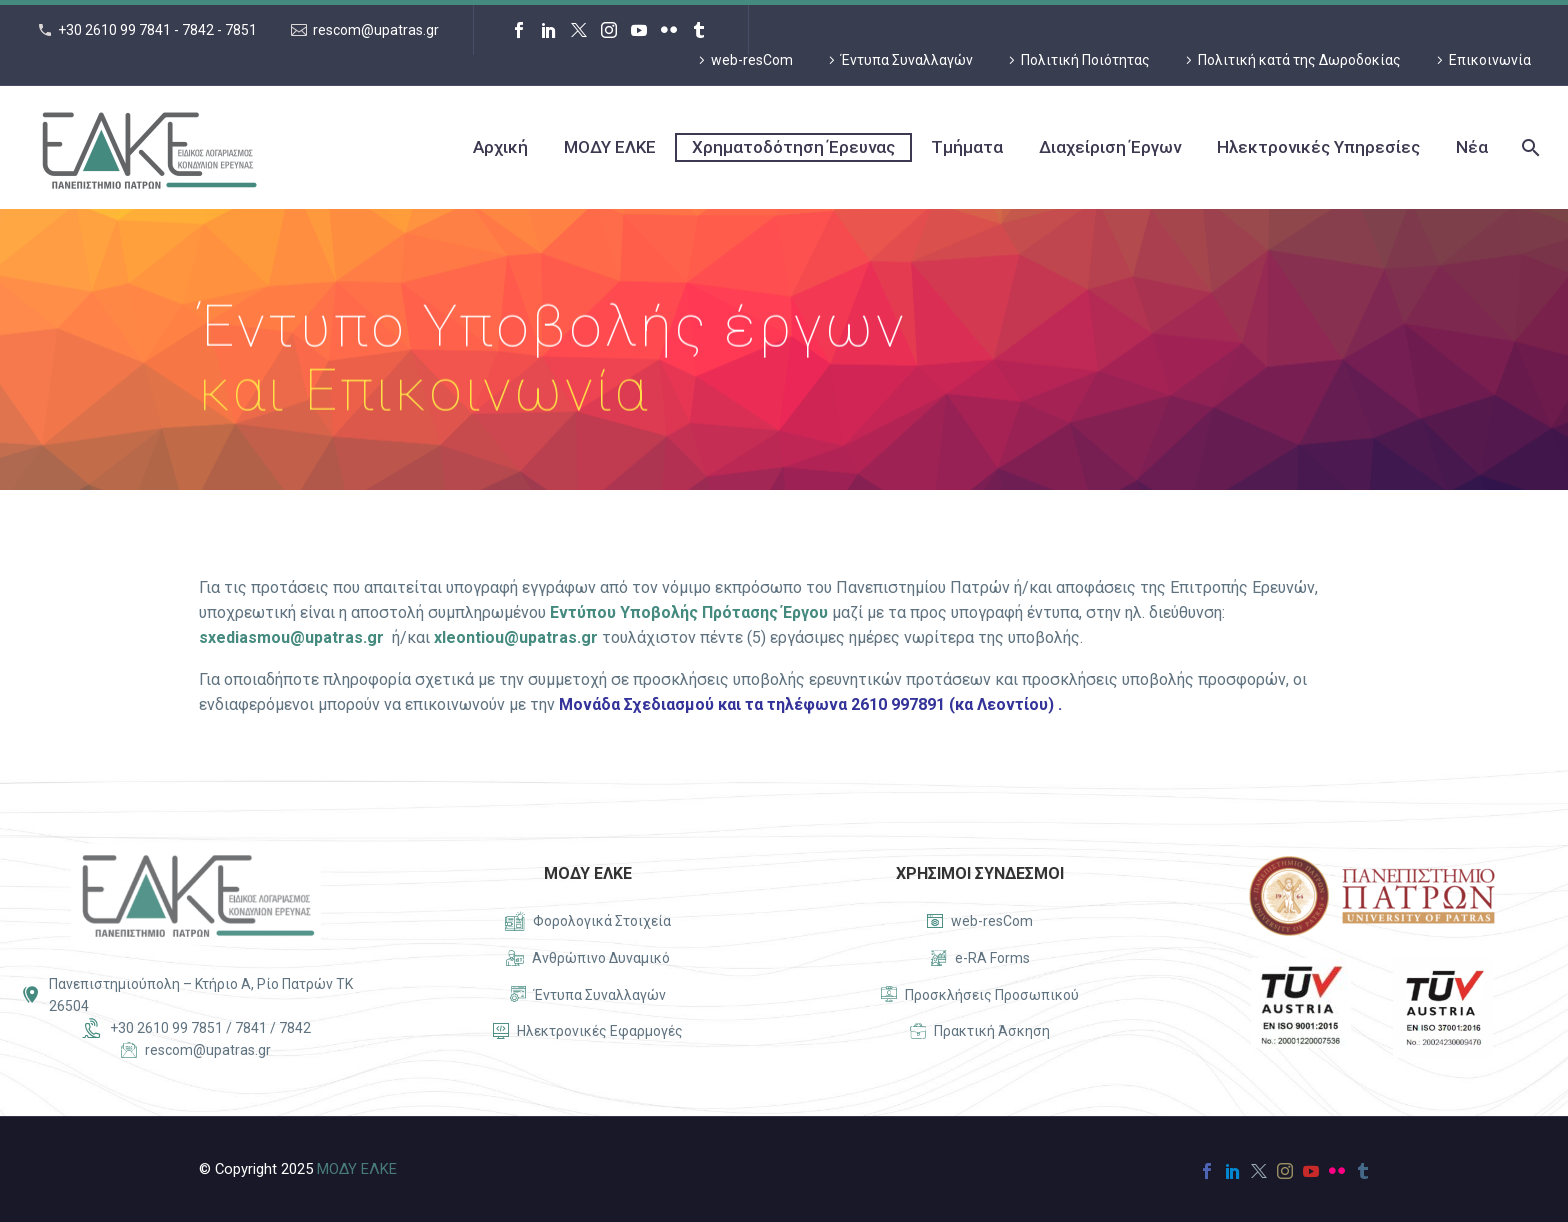  What do you see at coordinates (689, 612) in the screenshot?
I see `Εντύπου Υποβολής Πρότασης Έργου` at bounding box center [689, 612].